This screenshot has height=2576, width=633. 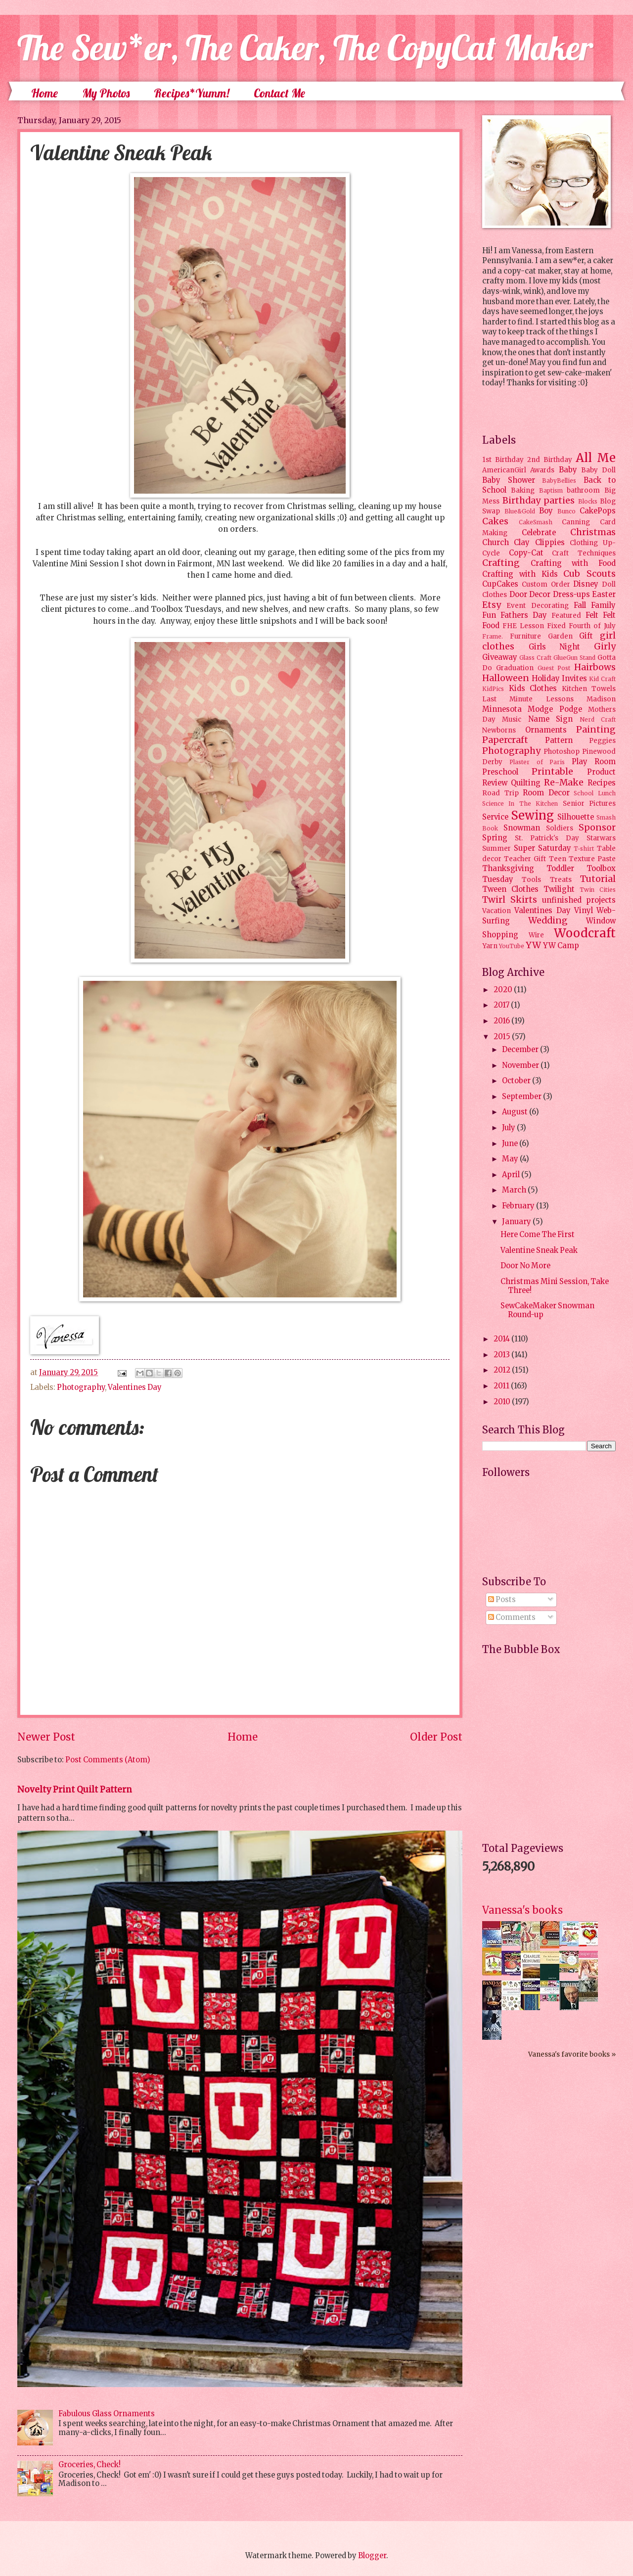 What do you see at coordinates (556, 626) in the screenshot?
I see `Fixed` at bounding box center [556, 626].